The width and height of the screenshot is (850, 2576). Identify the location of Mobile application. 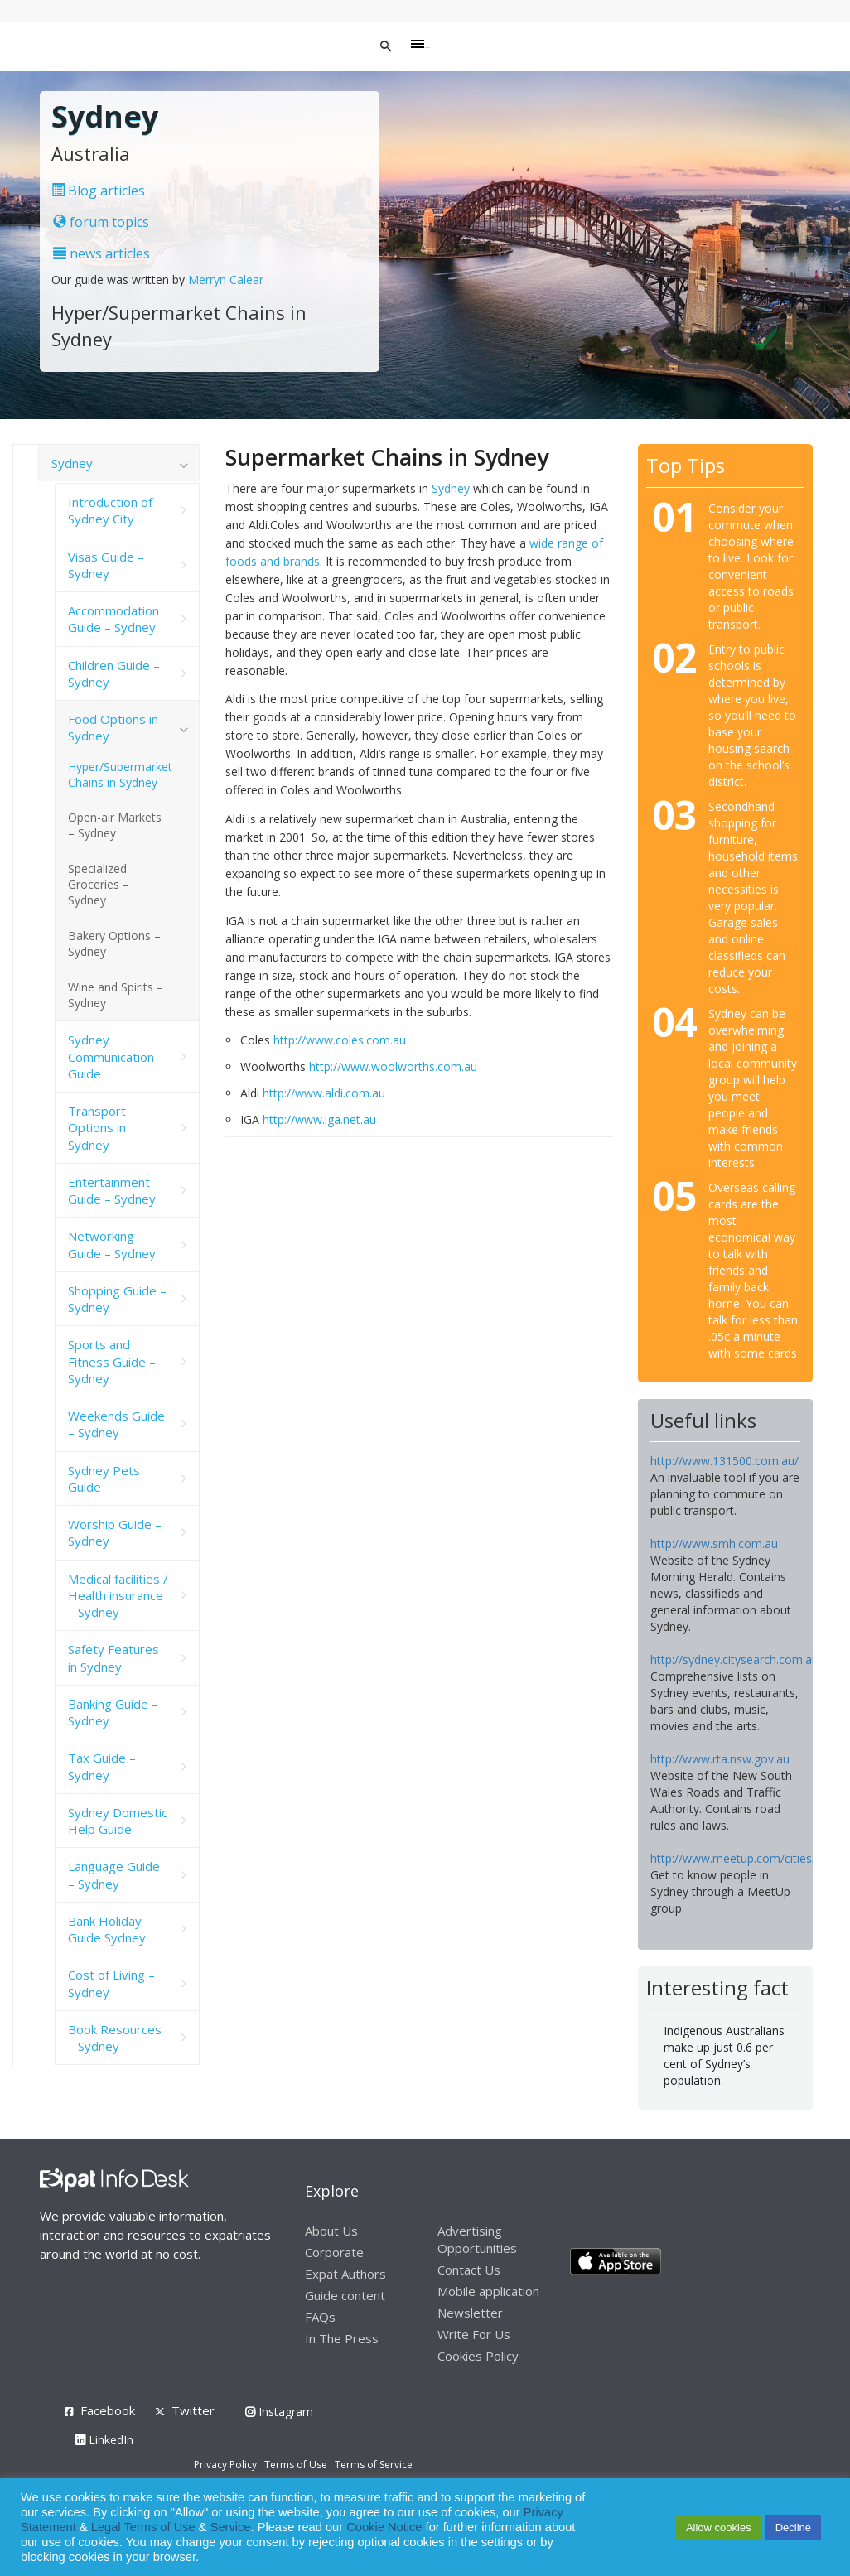
(488, 2291).